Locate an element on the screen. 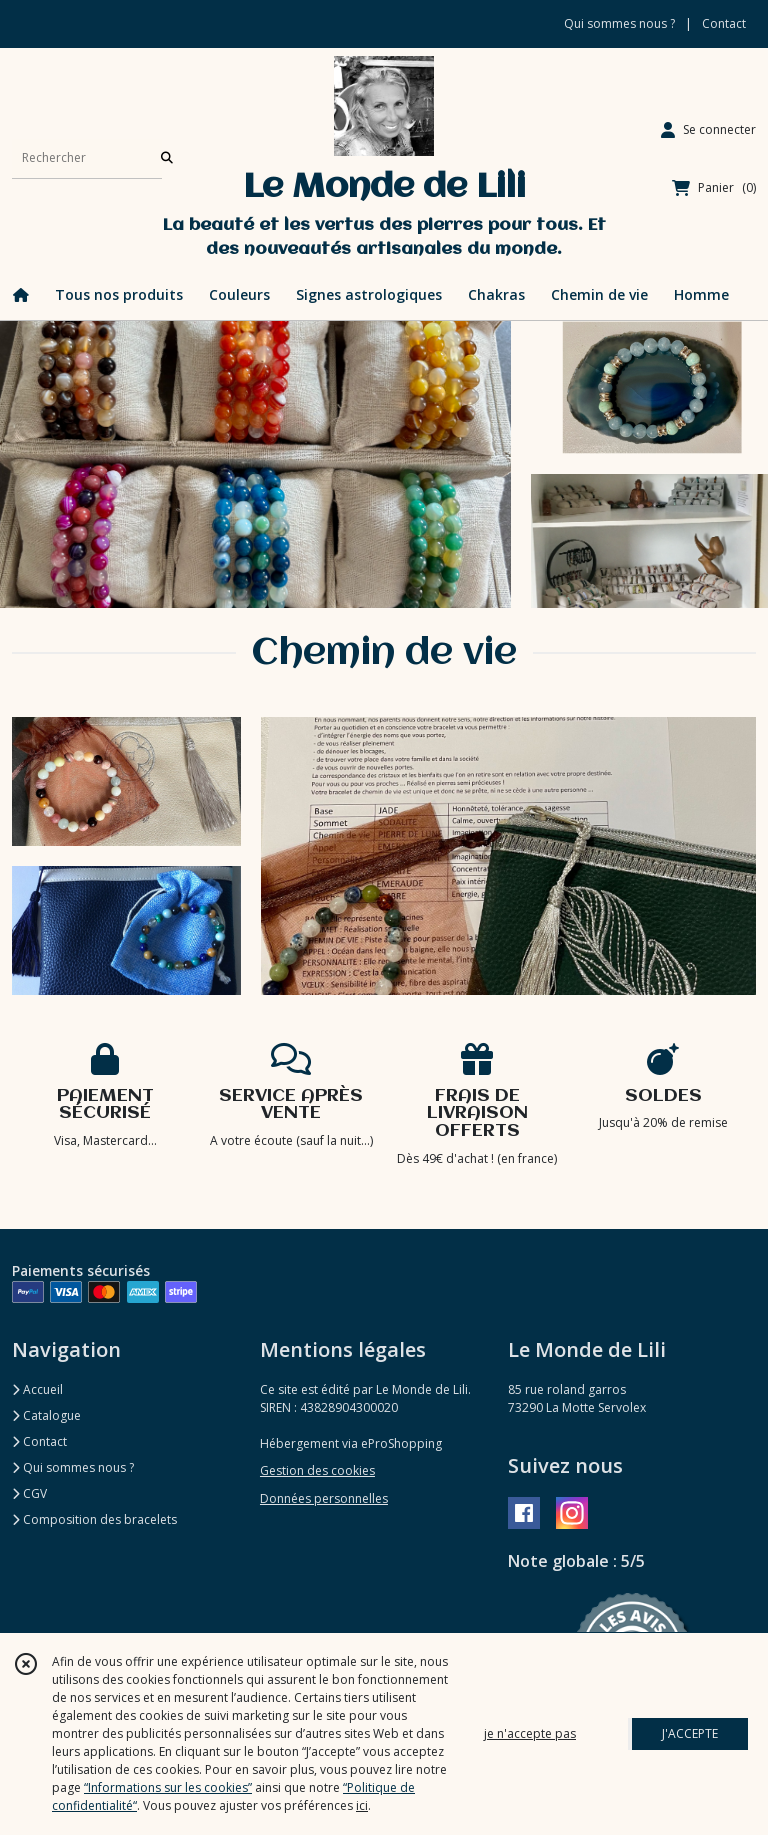 The image size is (768, 1835). Qui sommes nous ? is located at coordinates (73, 1467).